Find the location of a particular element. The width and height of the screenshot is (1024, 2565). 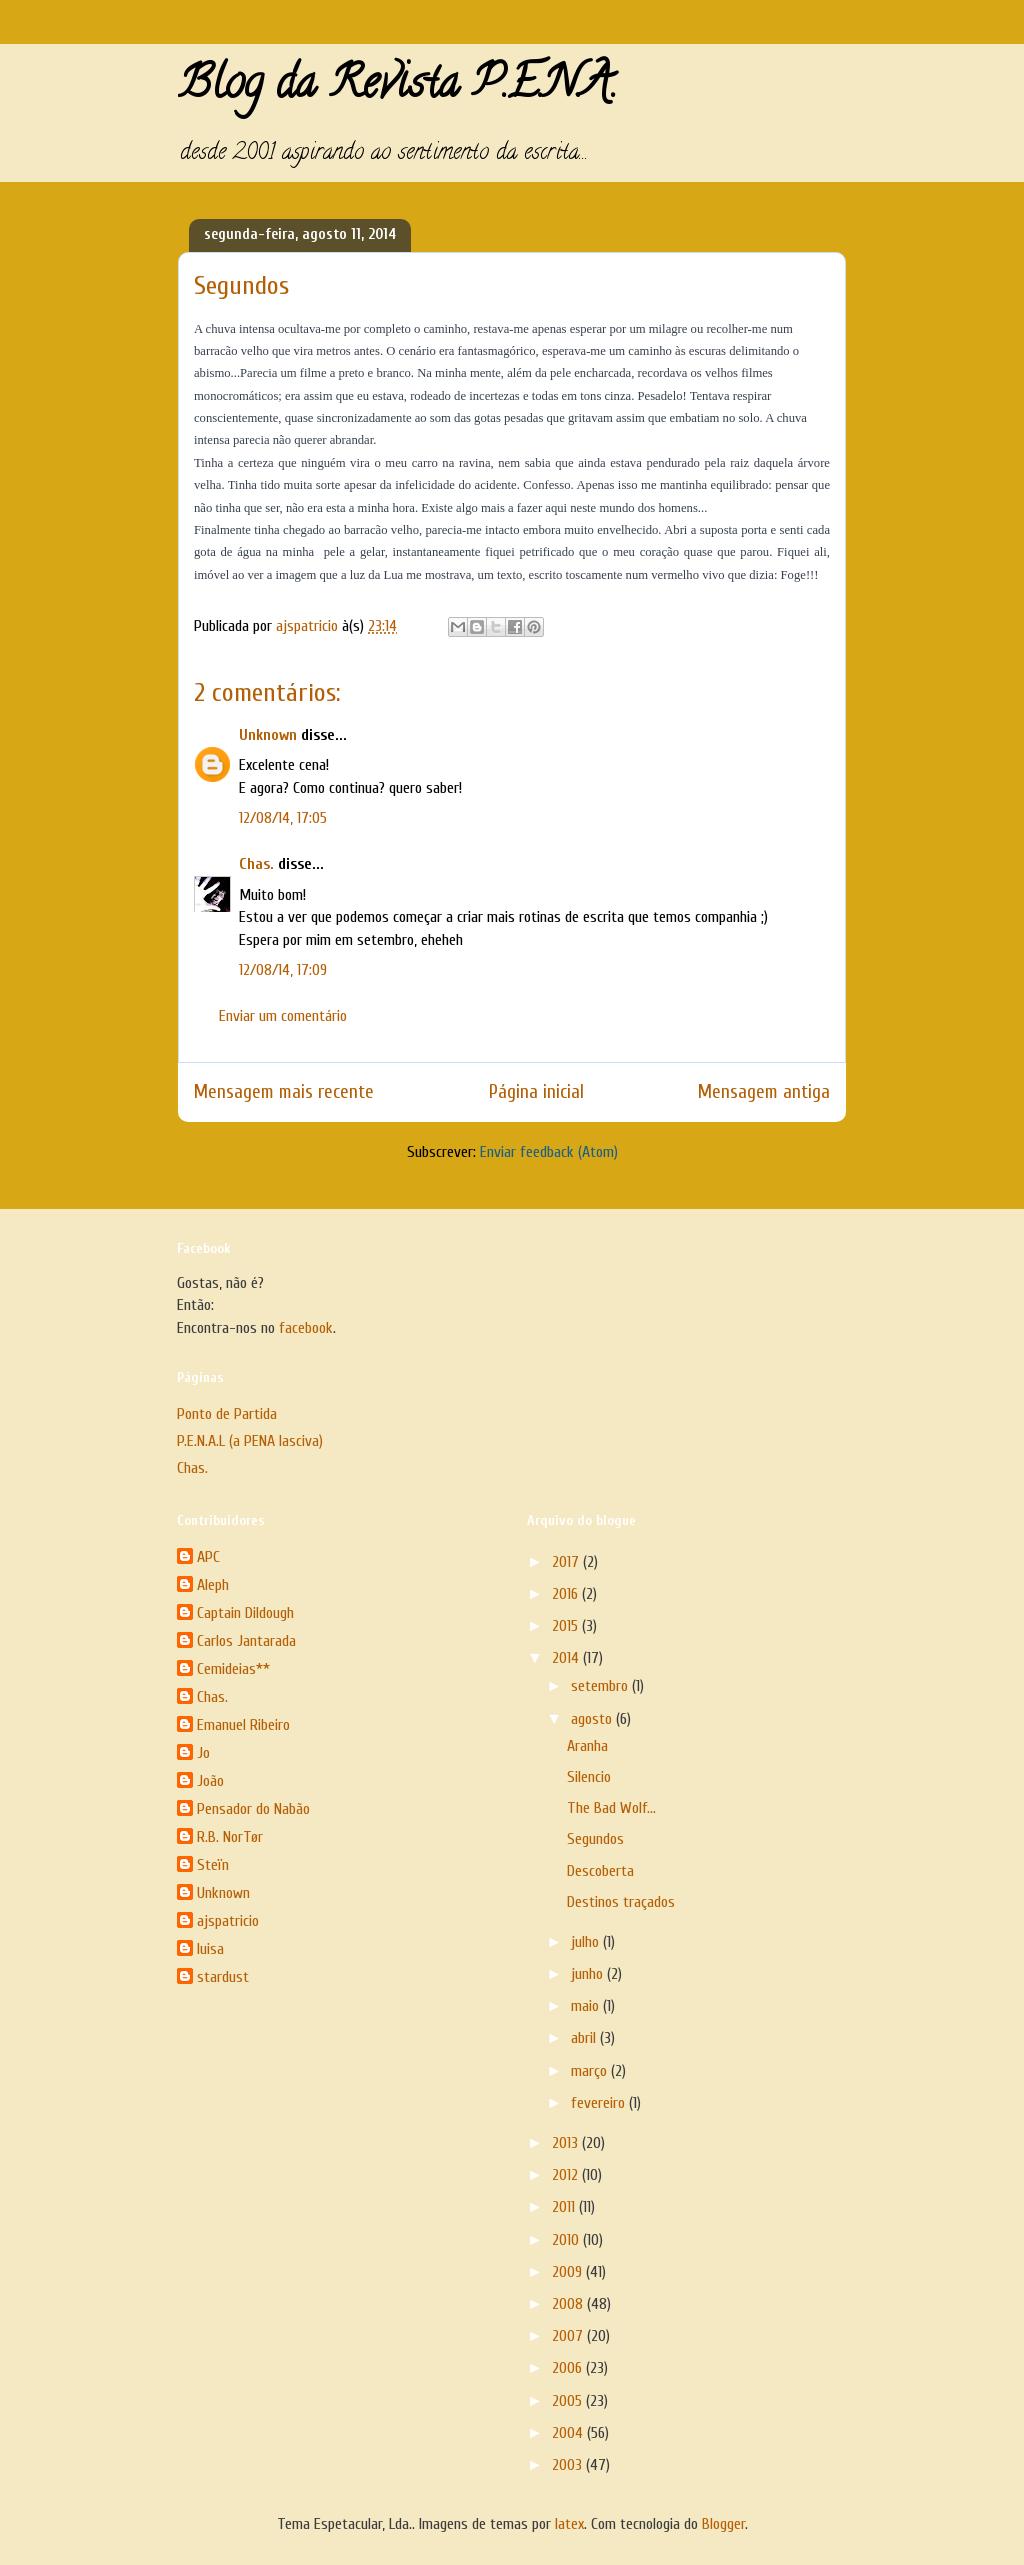

2014 is located at coordinates (567, 1658).